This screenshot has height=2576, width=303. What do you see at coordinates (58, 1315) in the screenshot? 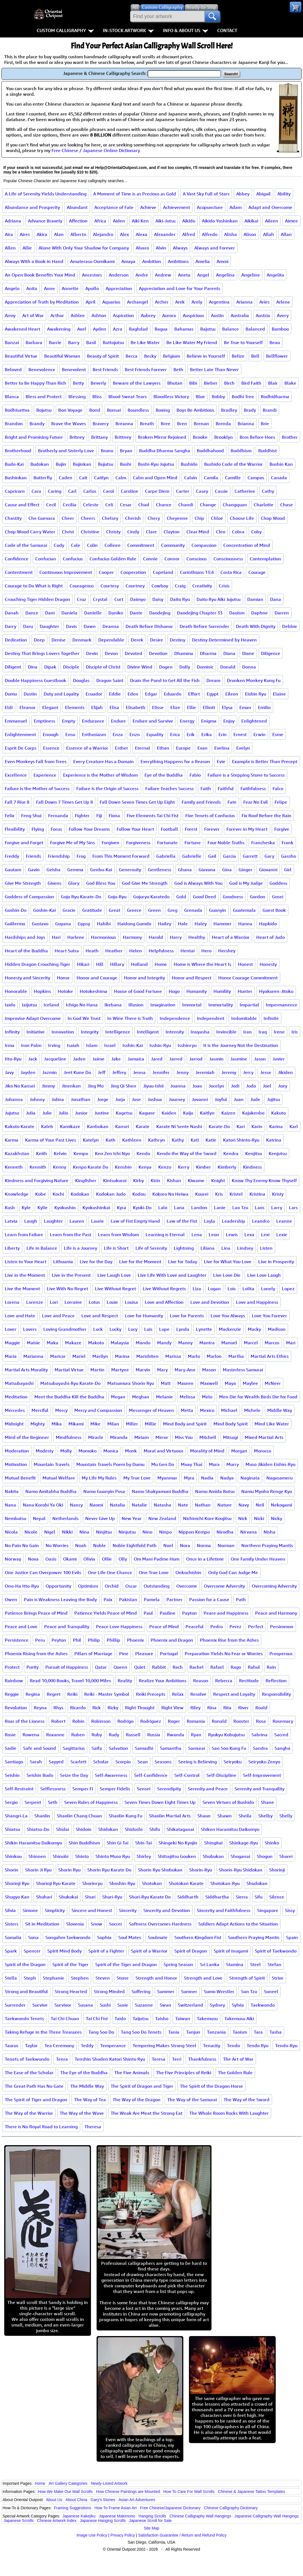
I see `Love and Peace` at bounding box center [58, 1315].